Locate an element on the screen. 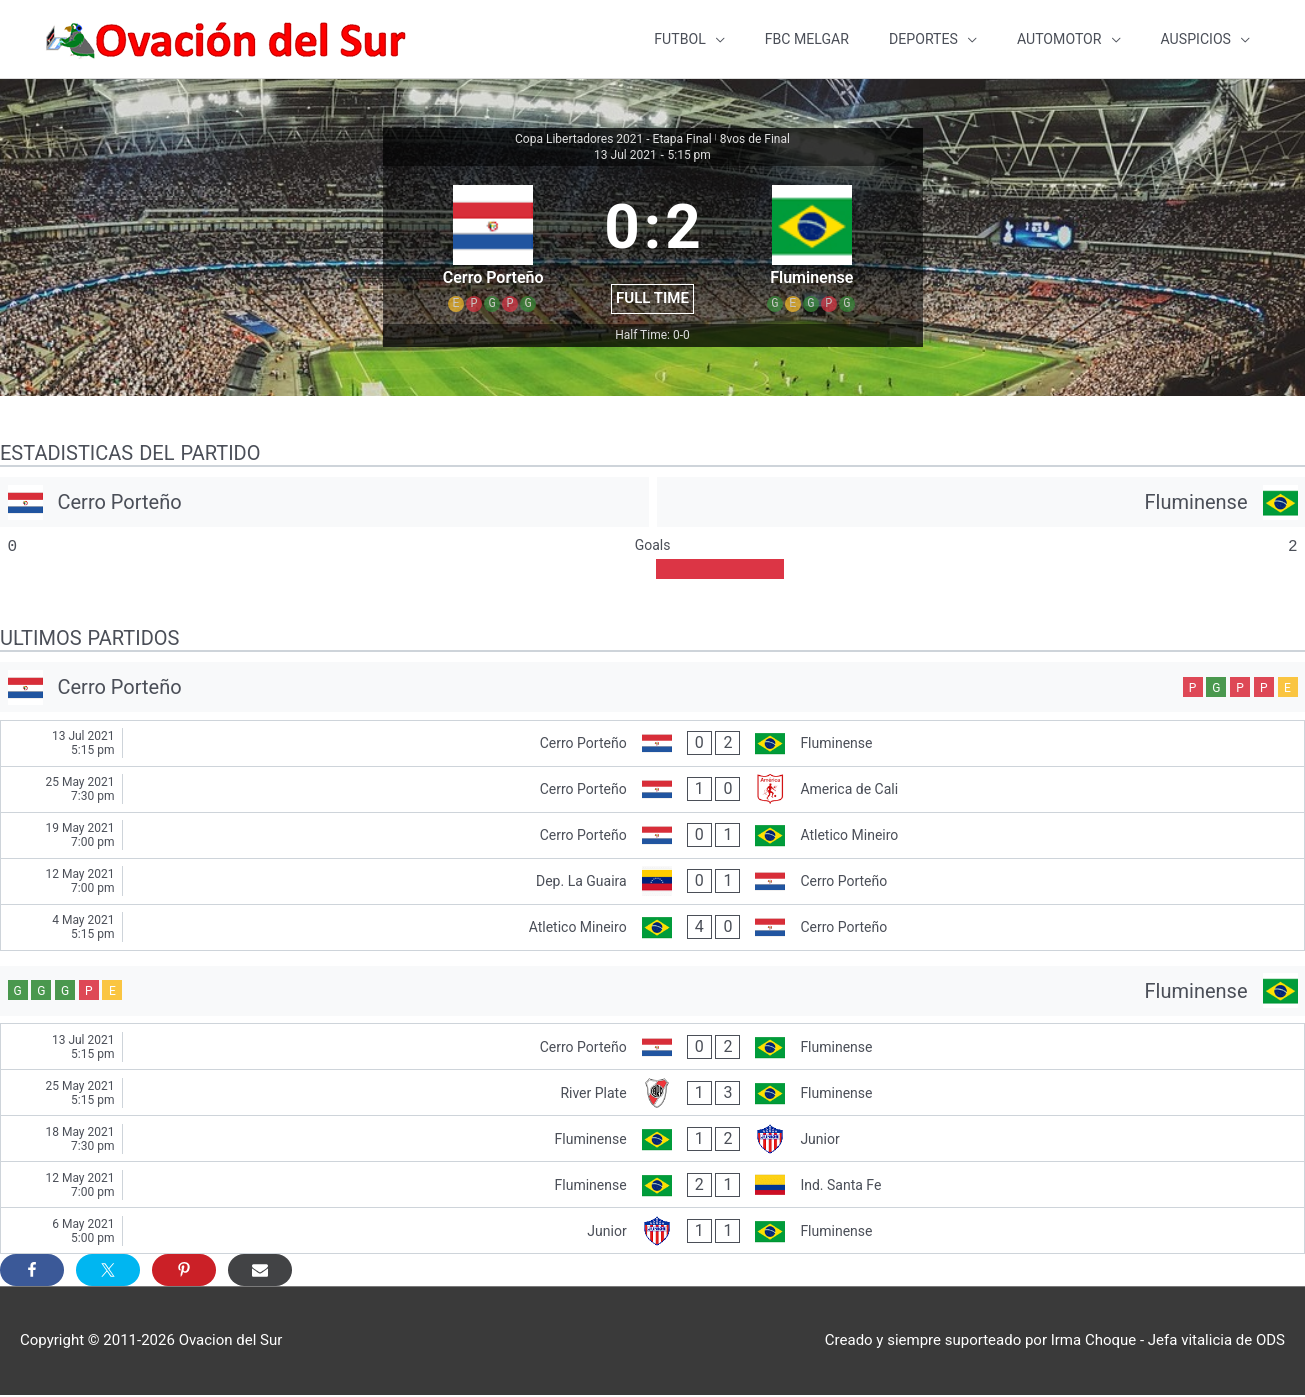 The width and height of the screenshot is (1305, 1397). [Dep. La Guaira - Cerro Porteño] is located at coordinates (652, 883).